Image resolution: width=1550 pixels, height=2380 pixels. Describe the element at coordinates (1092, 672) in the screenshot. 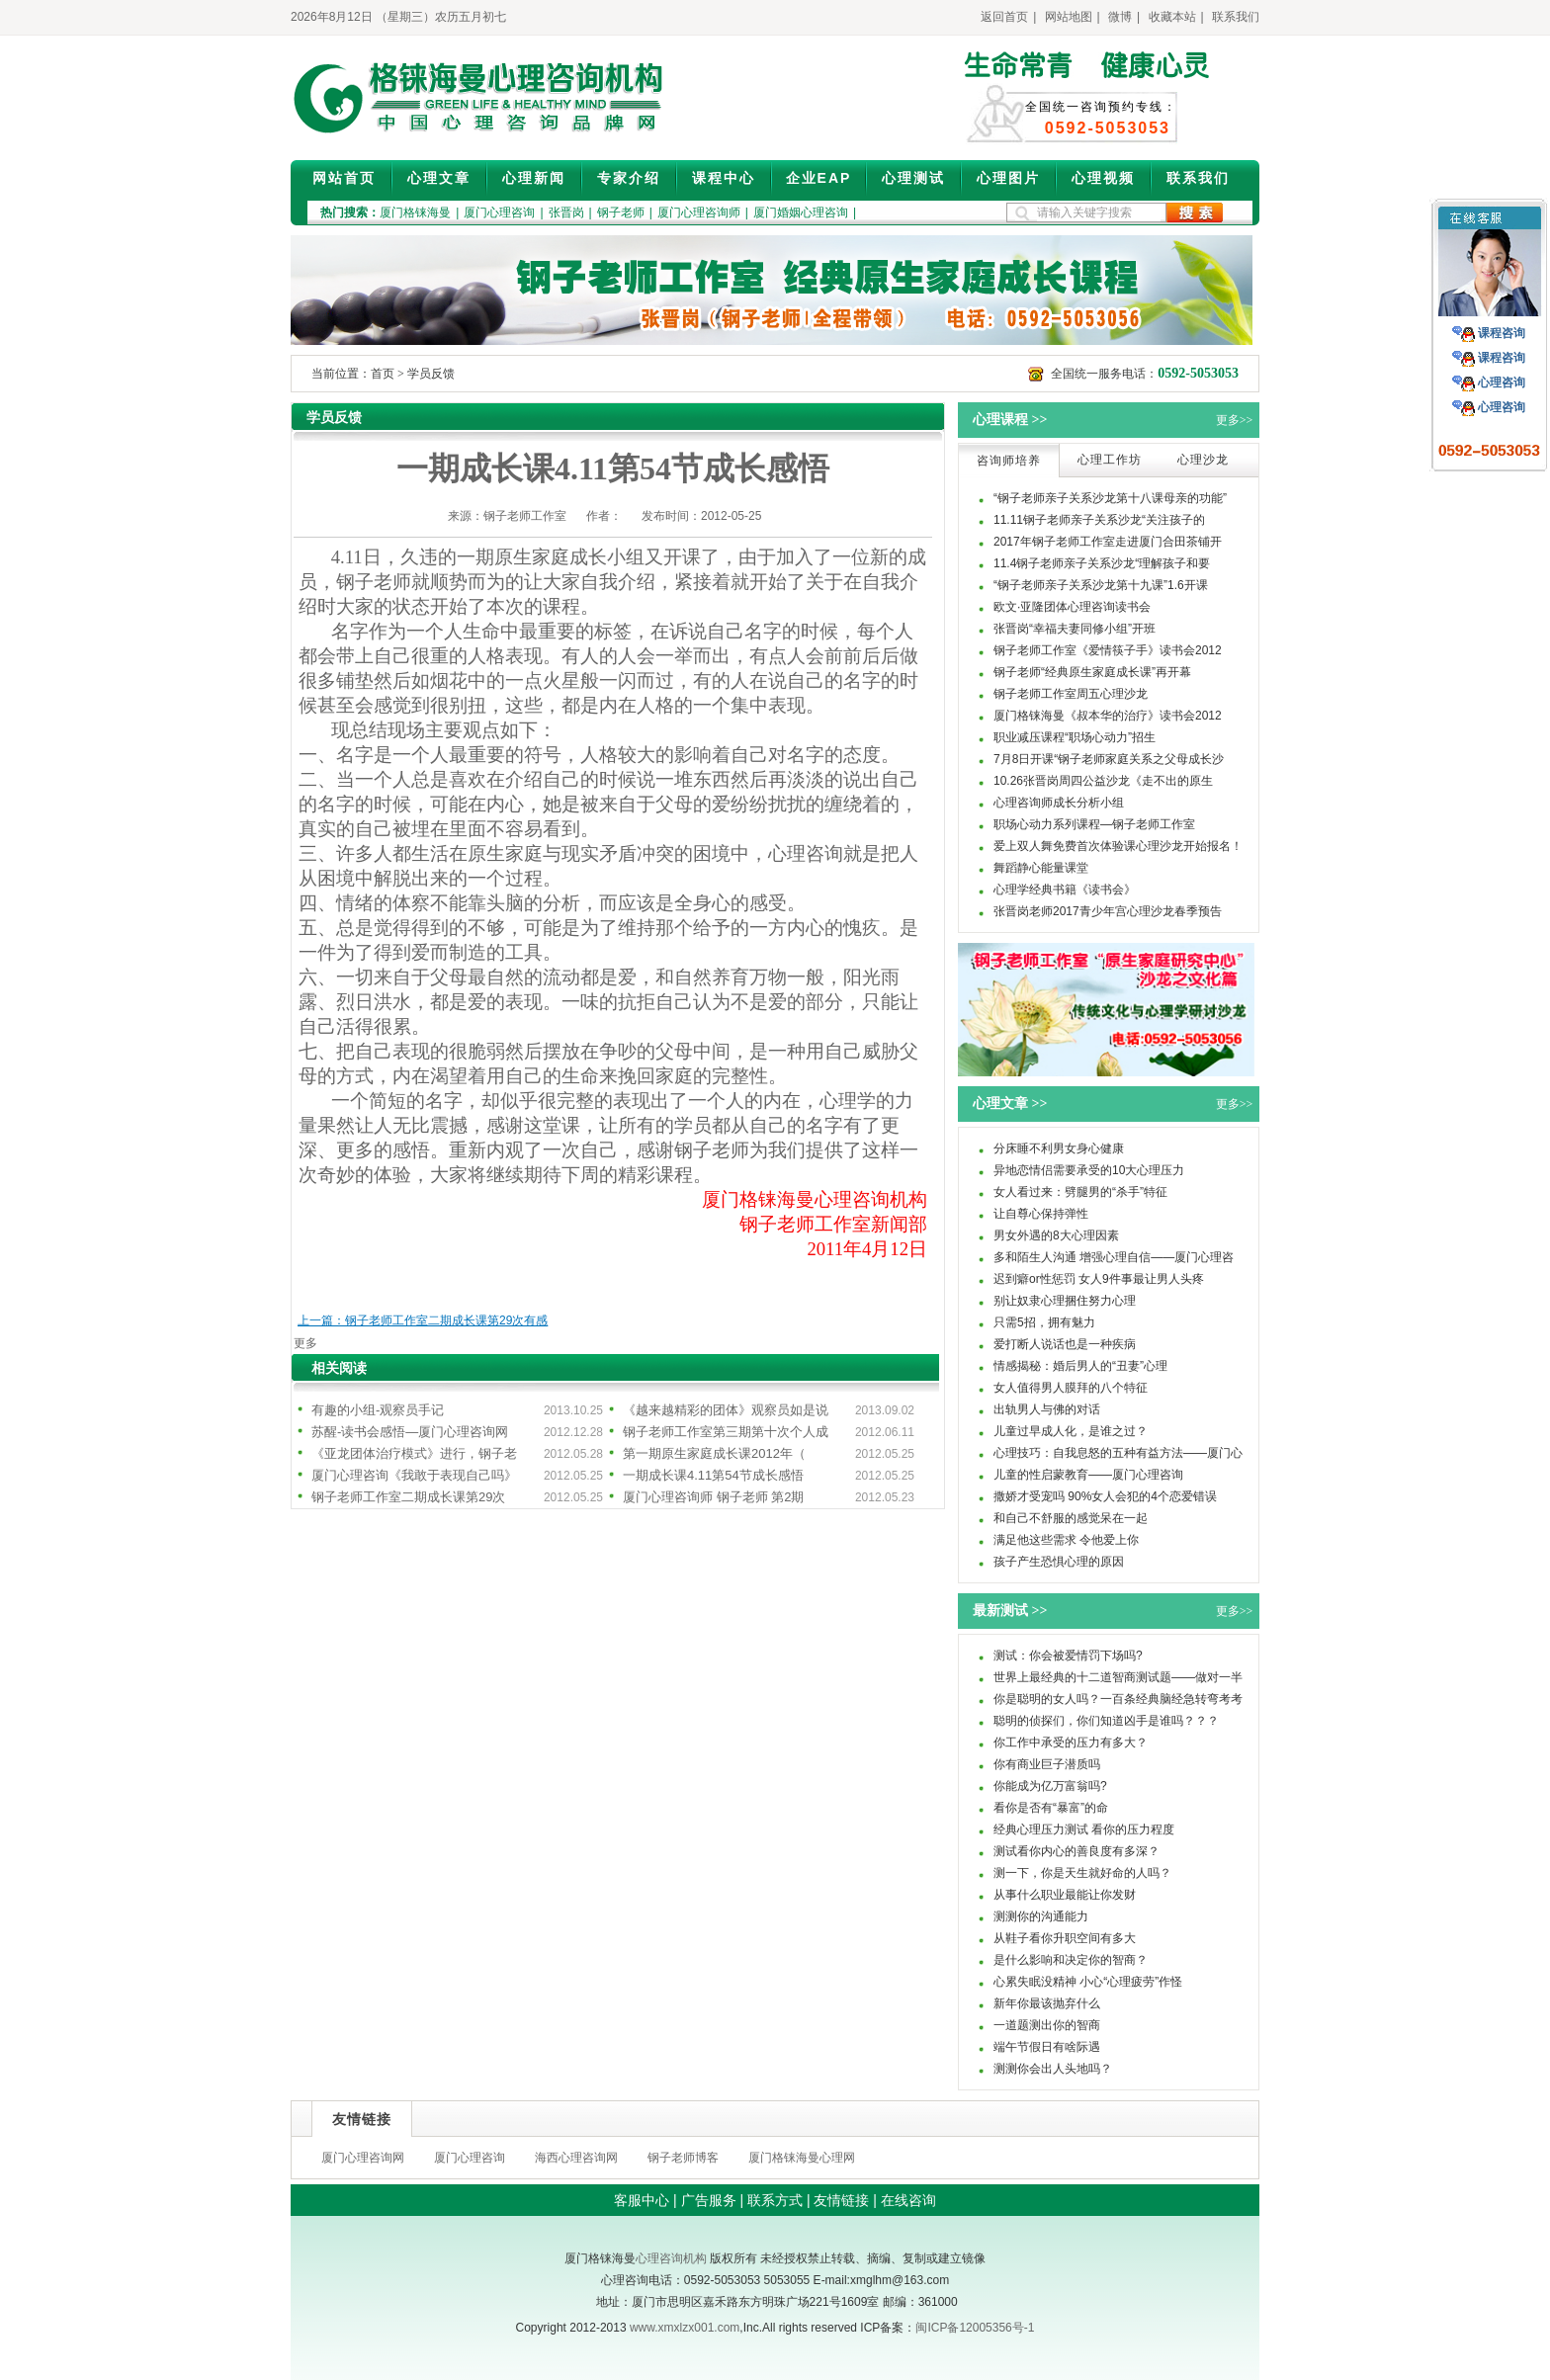

I see `钢子老师“经典原生家庭成长课”再开幕` at that location.